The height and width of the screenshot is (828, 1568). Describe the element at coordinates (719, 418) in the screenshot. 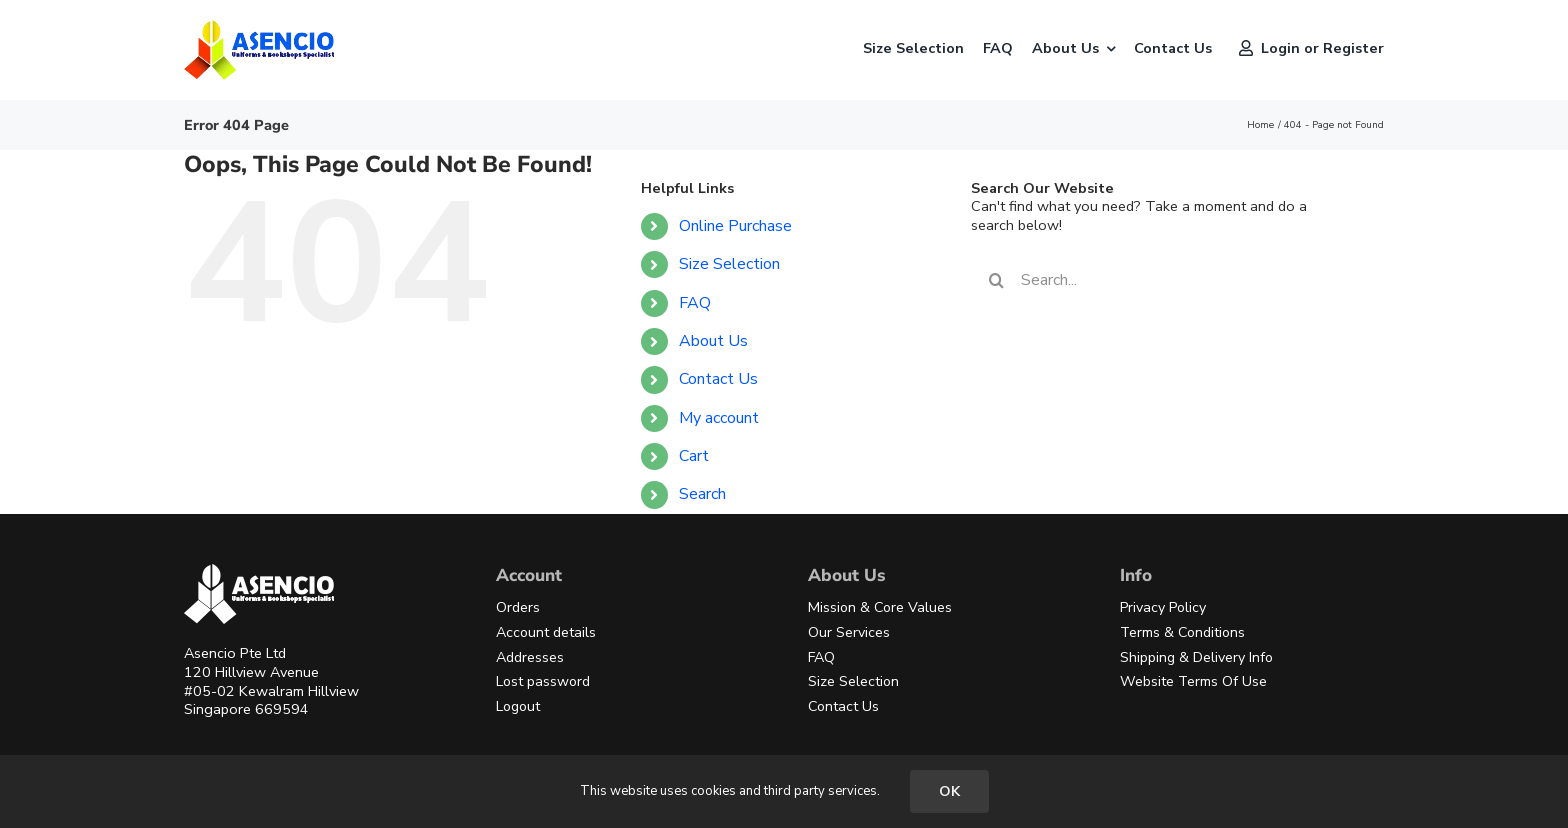

I see `My account` at that location.